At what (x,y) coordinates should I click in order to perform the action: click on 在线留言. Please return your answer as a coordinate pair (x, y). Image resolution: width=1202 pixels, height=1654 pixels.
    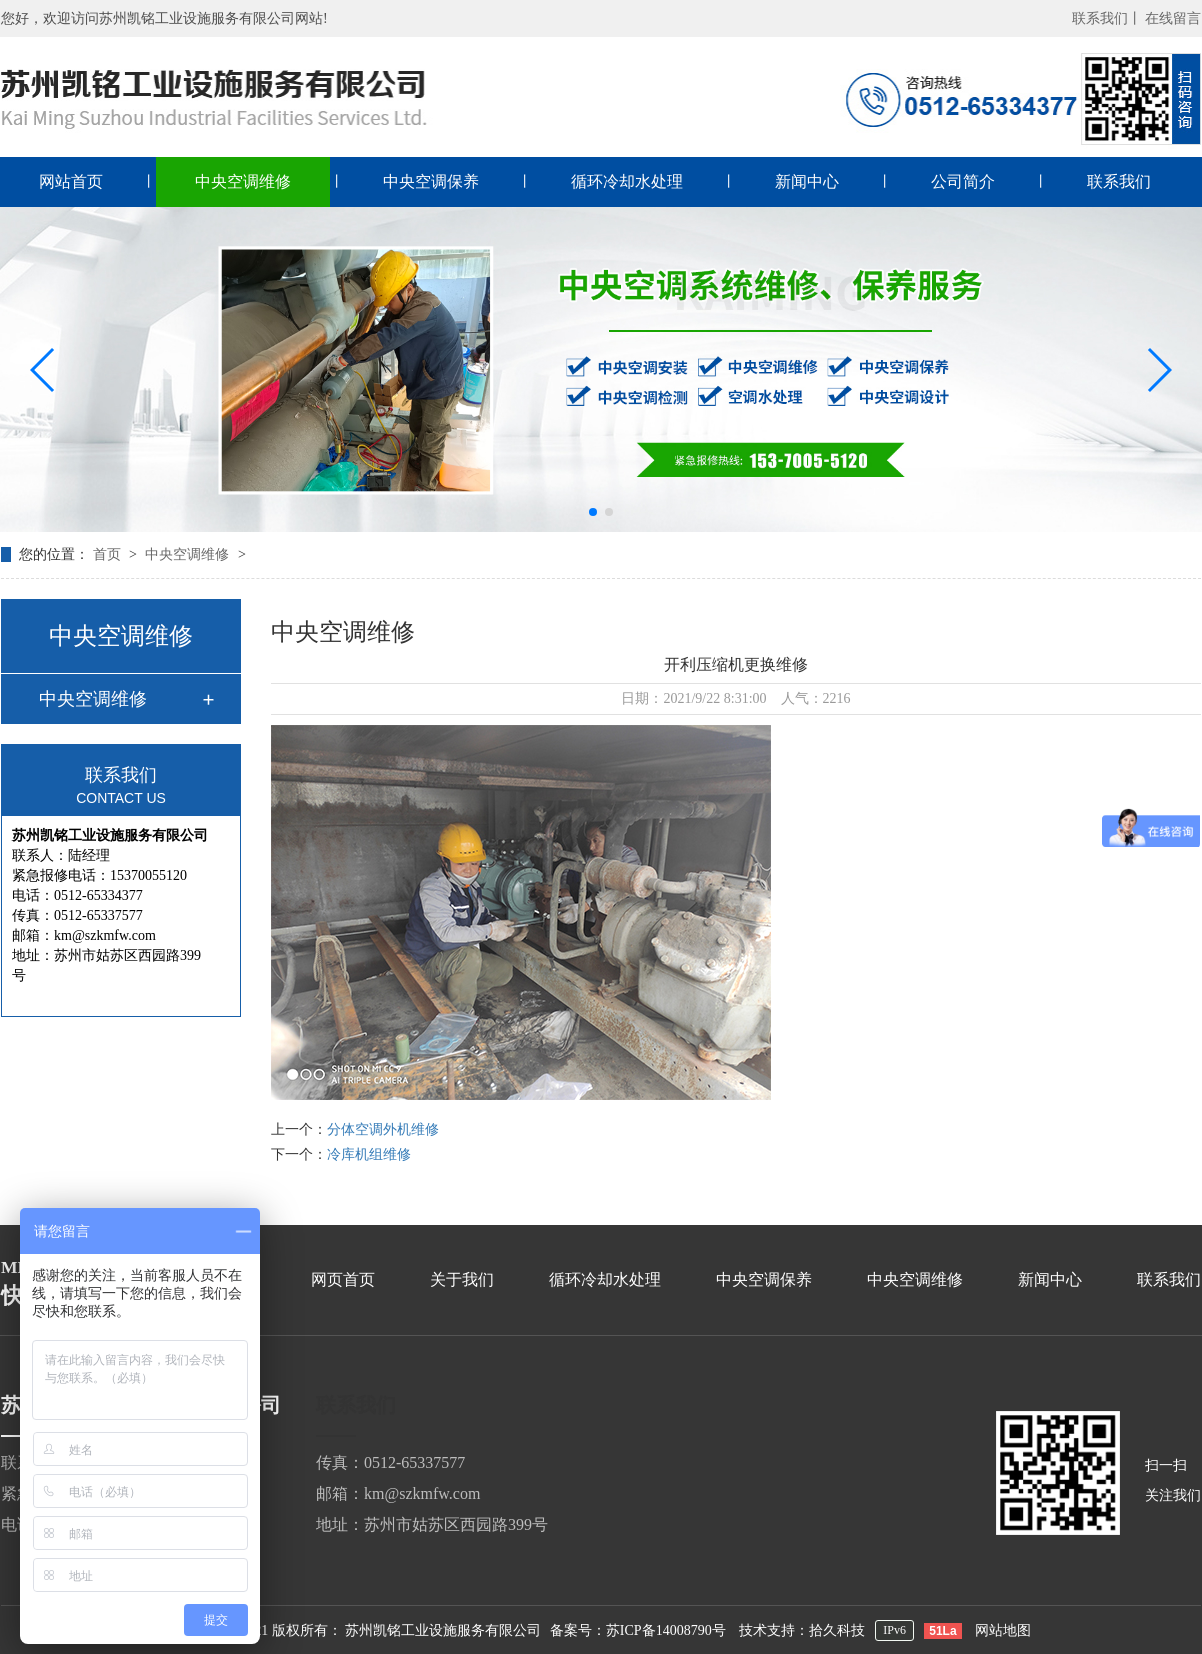
    Looking at the image, I should click on (1173, 18).